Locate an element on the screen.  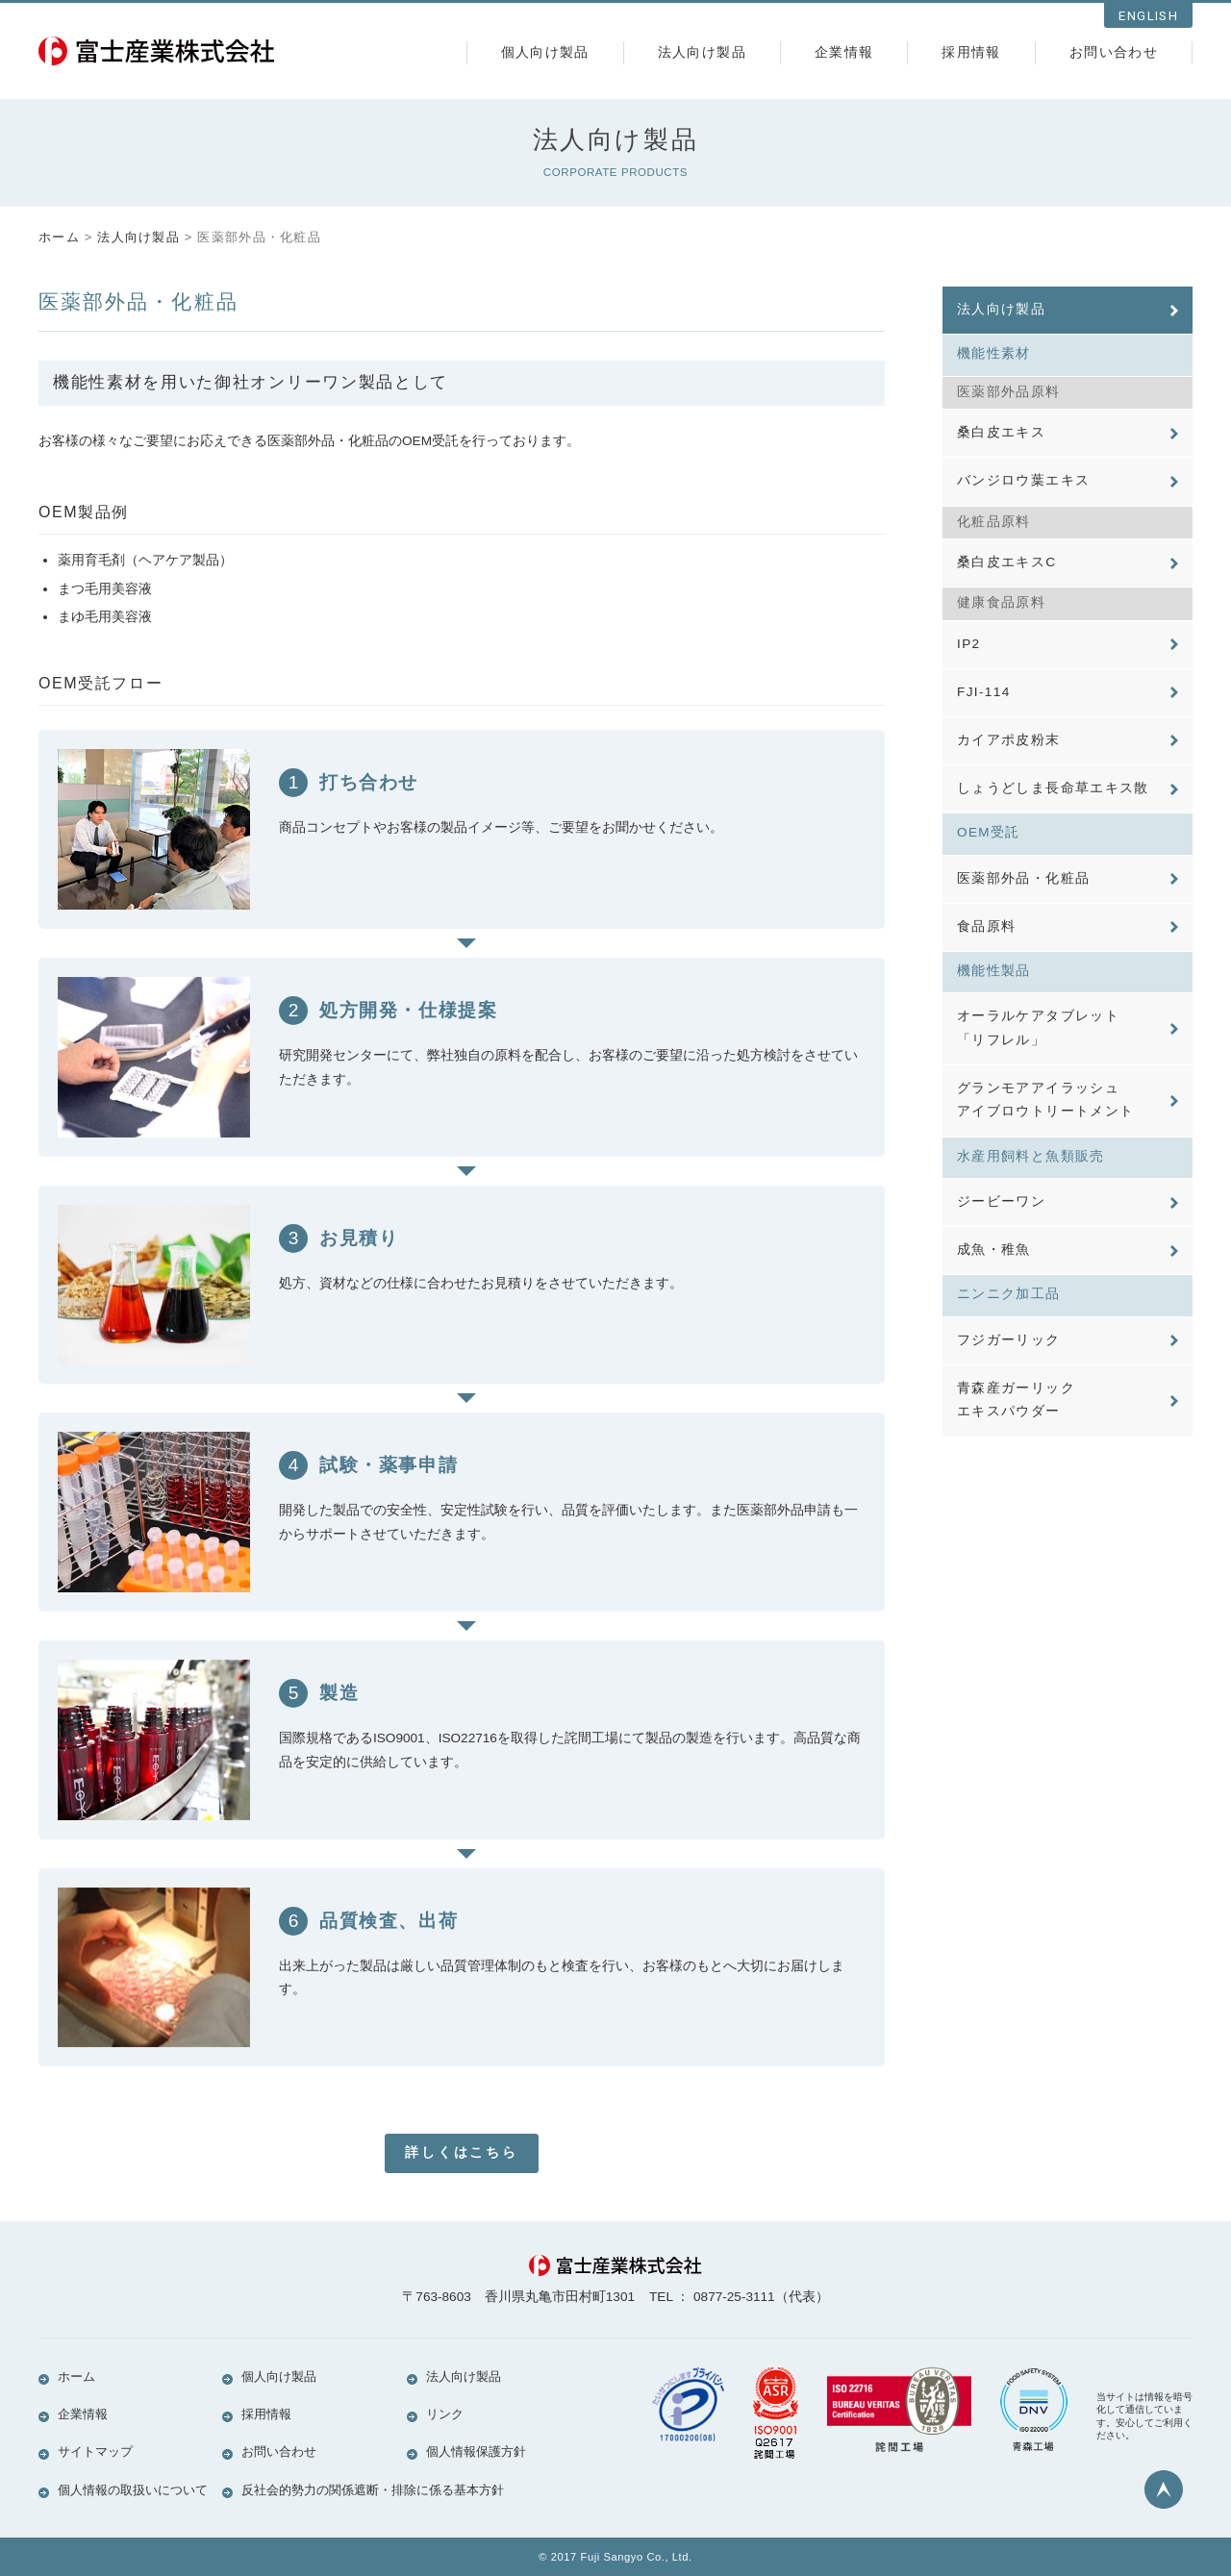
青森産ガーリックエキスパウダー is located at coordinates (1016, 1434).